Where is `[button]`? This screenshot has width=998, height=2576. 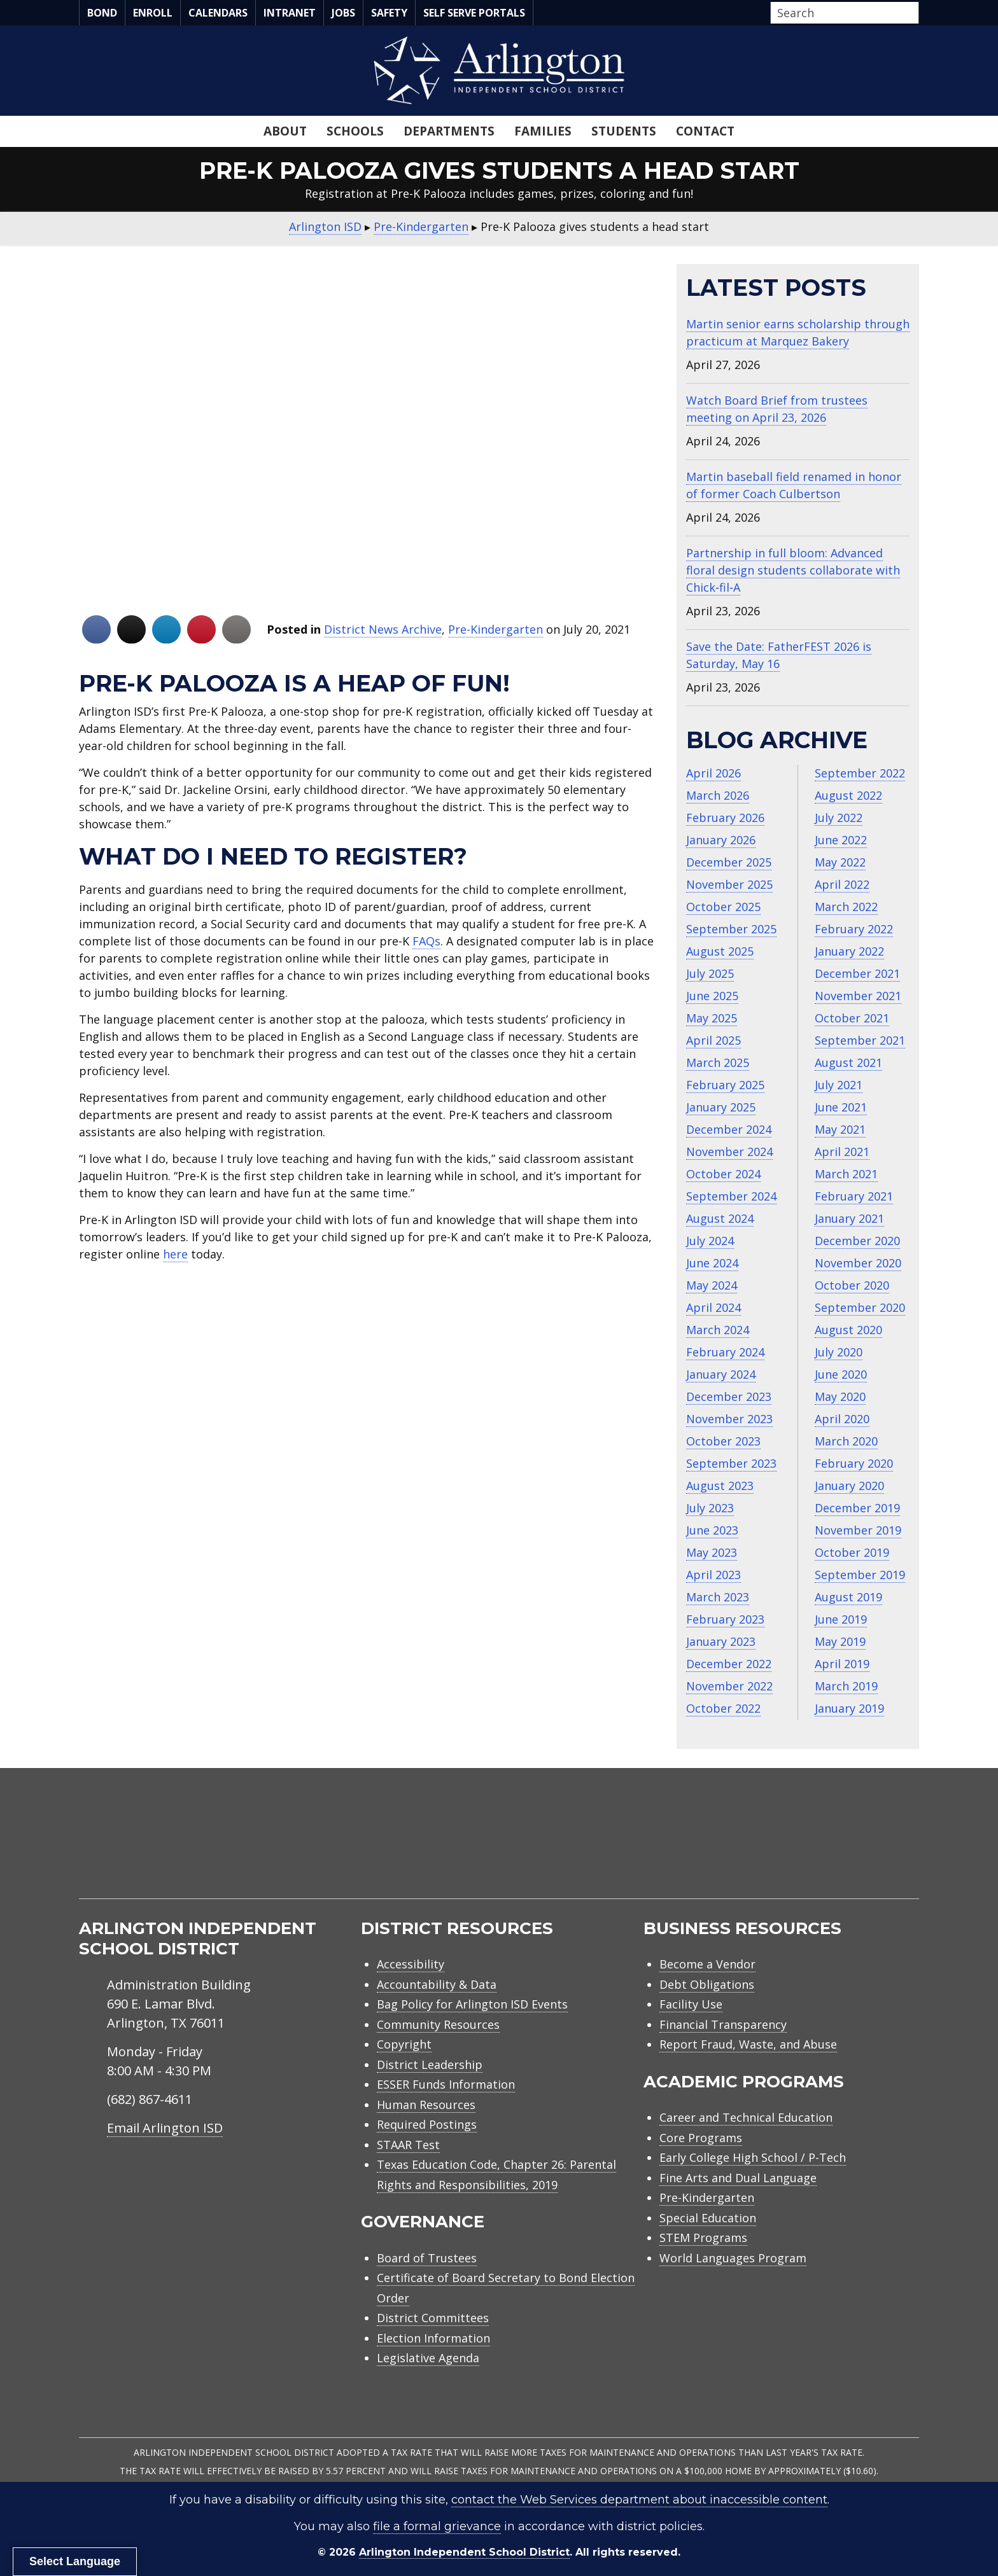 [button] is located at coordinates (915, 13).